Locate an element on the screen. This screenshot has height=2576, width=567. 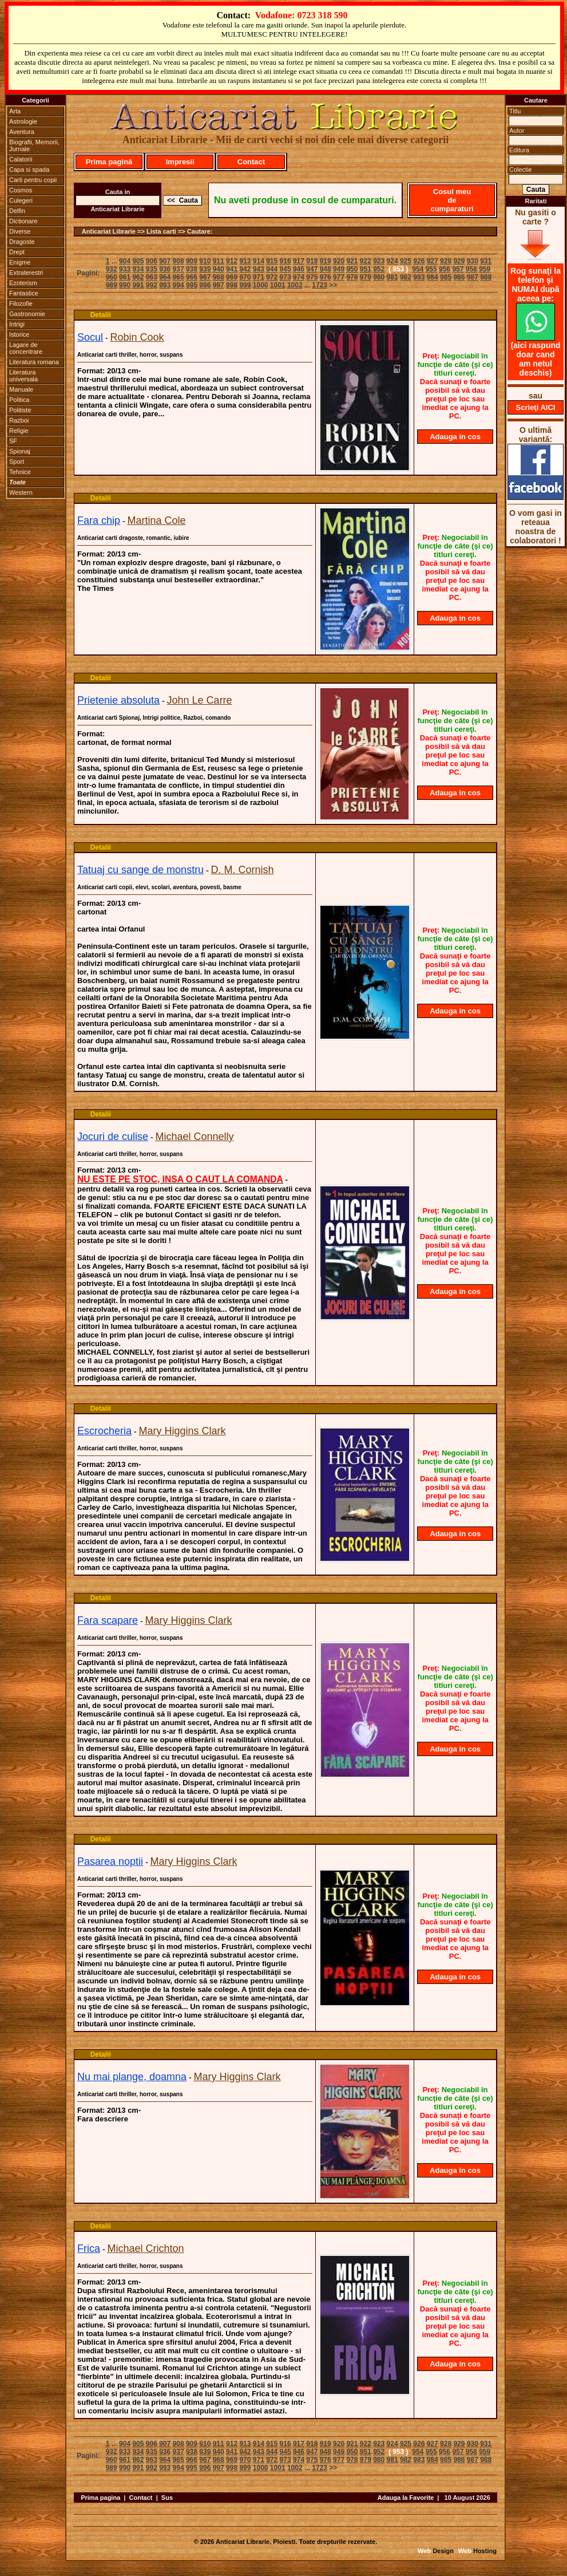
1002 is located at coordinates (295, 285).